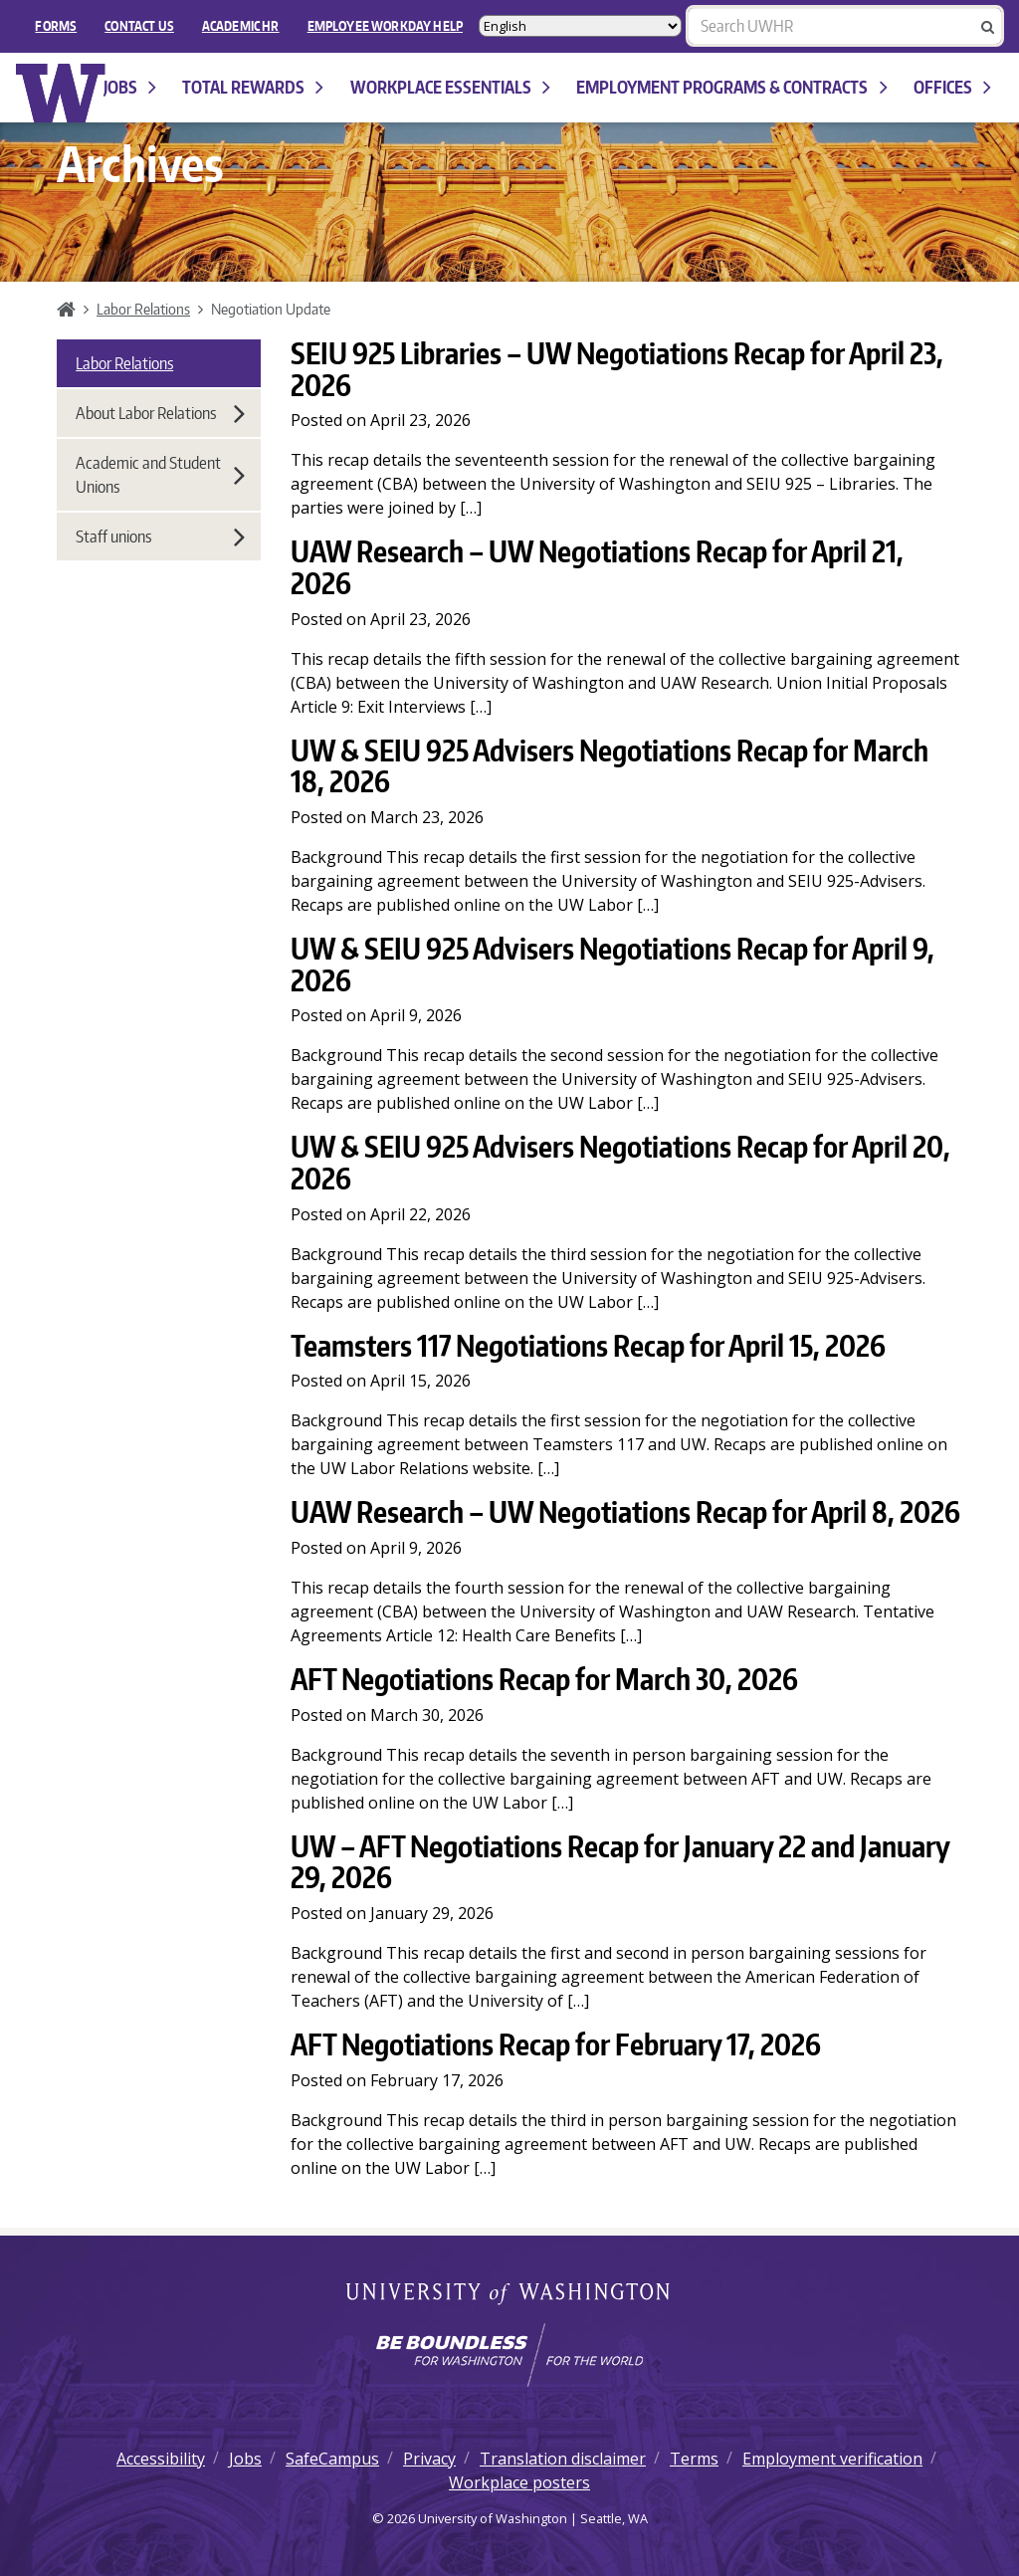 This screenshot has width=1019, height=2576. I want to click on University of Washington Human Resources Home, so click(61, 93).